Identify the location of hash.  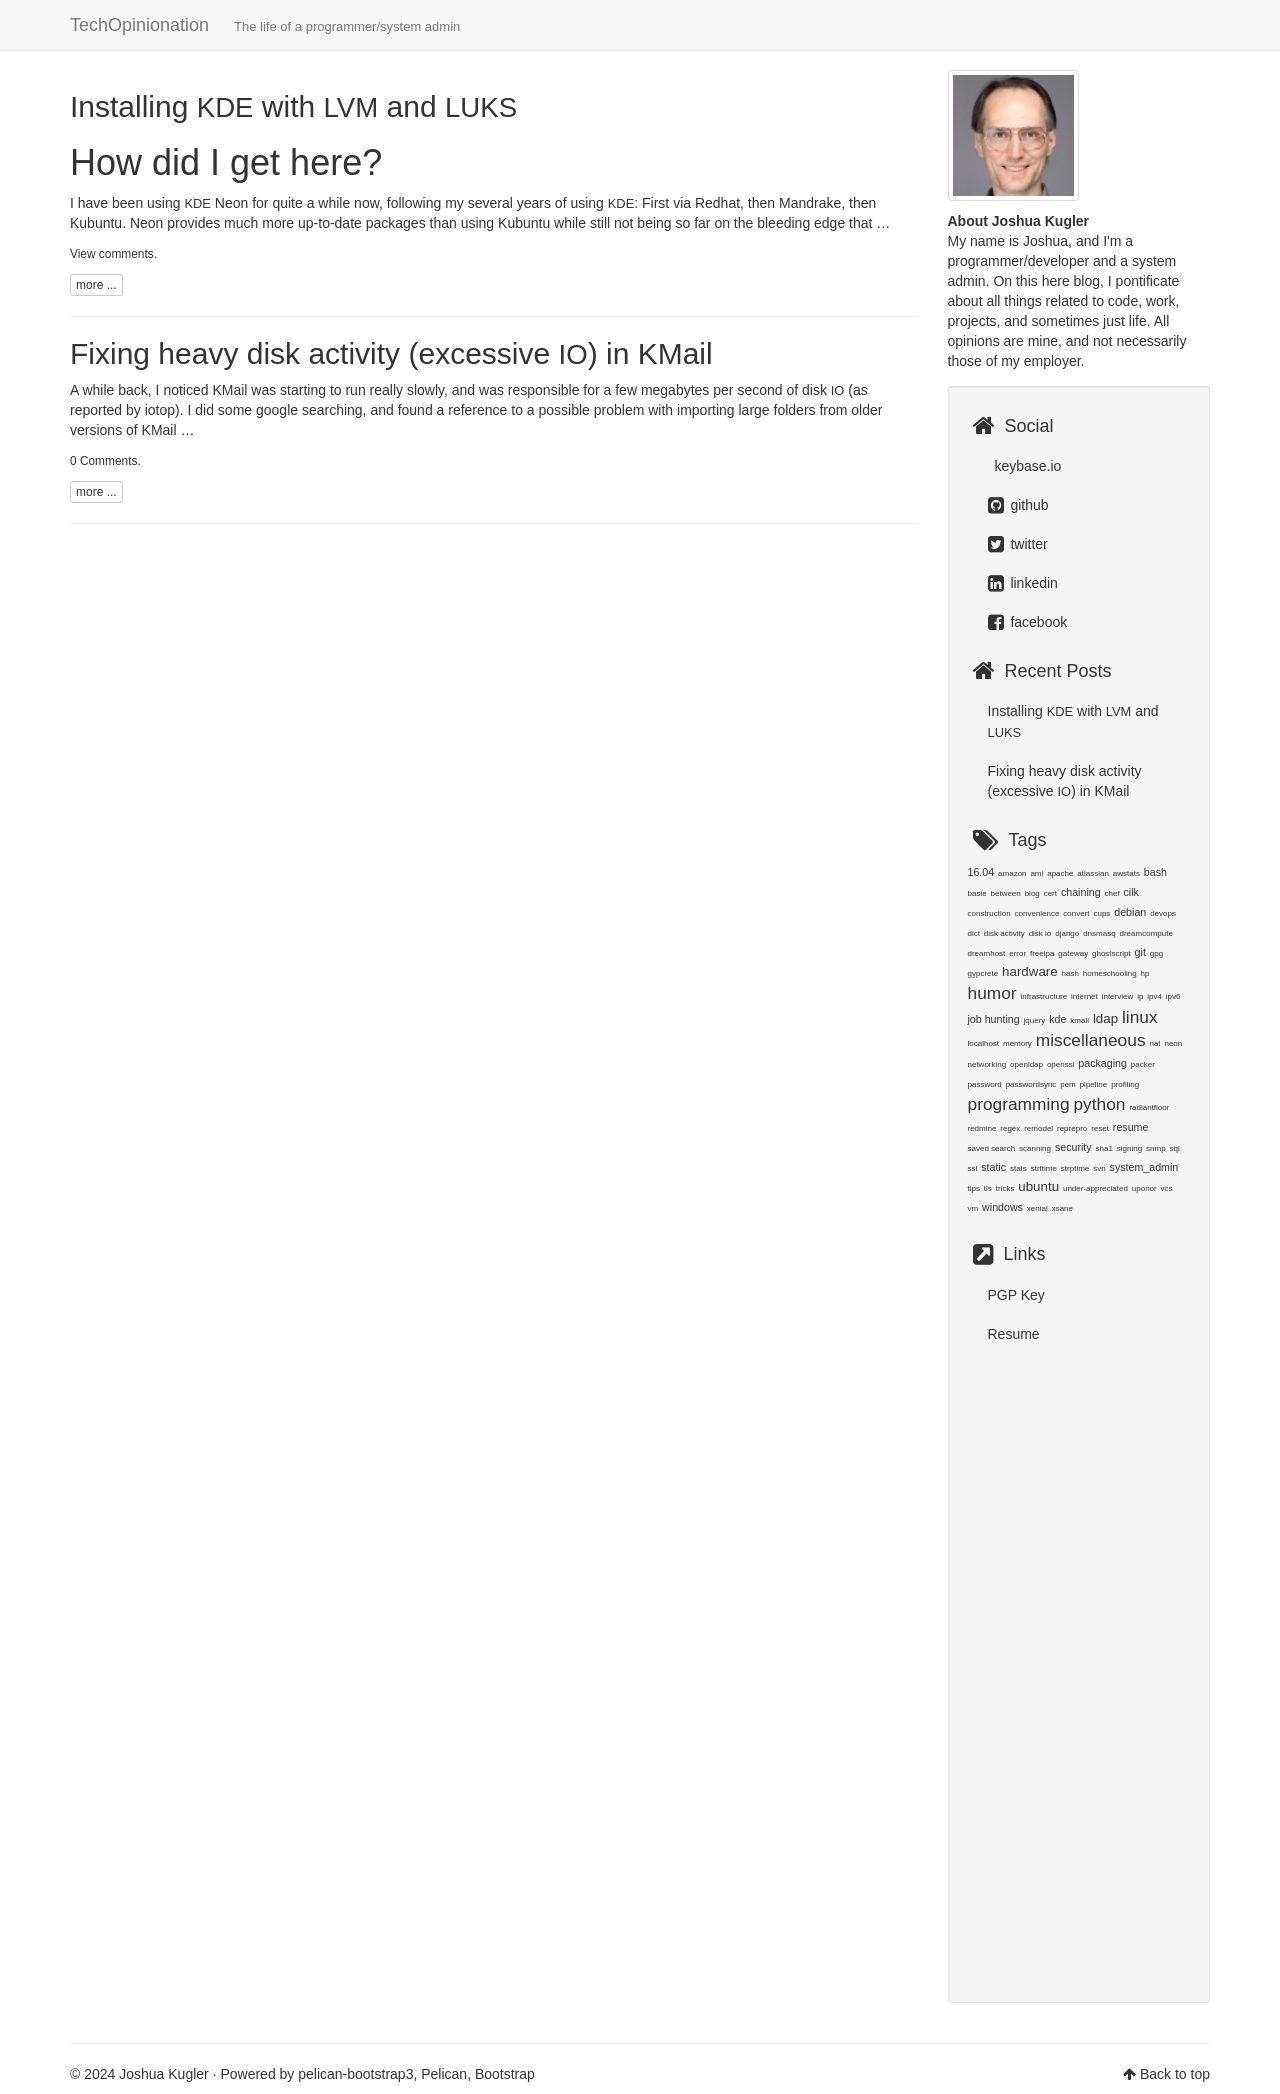
(1070, 973).